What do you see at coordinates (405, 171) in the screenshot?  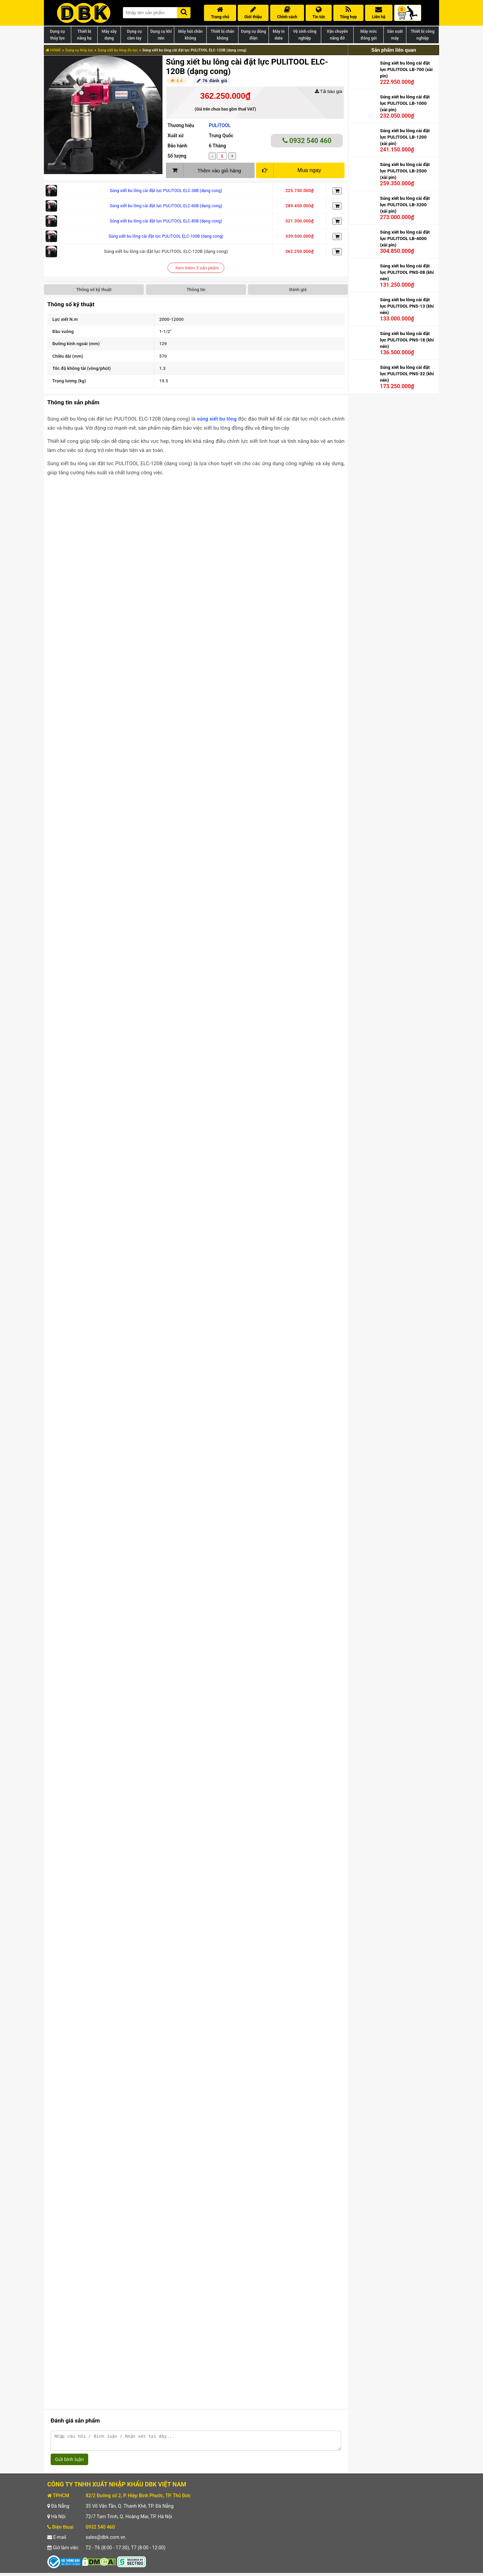 I see `Súng xiết bu lông cài đặt lực PULITOOL LB-2500 (xài pin)` at bounding box center [405, 171].